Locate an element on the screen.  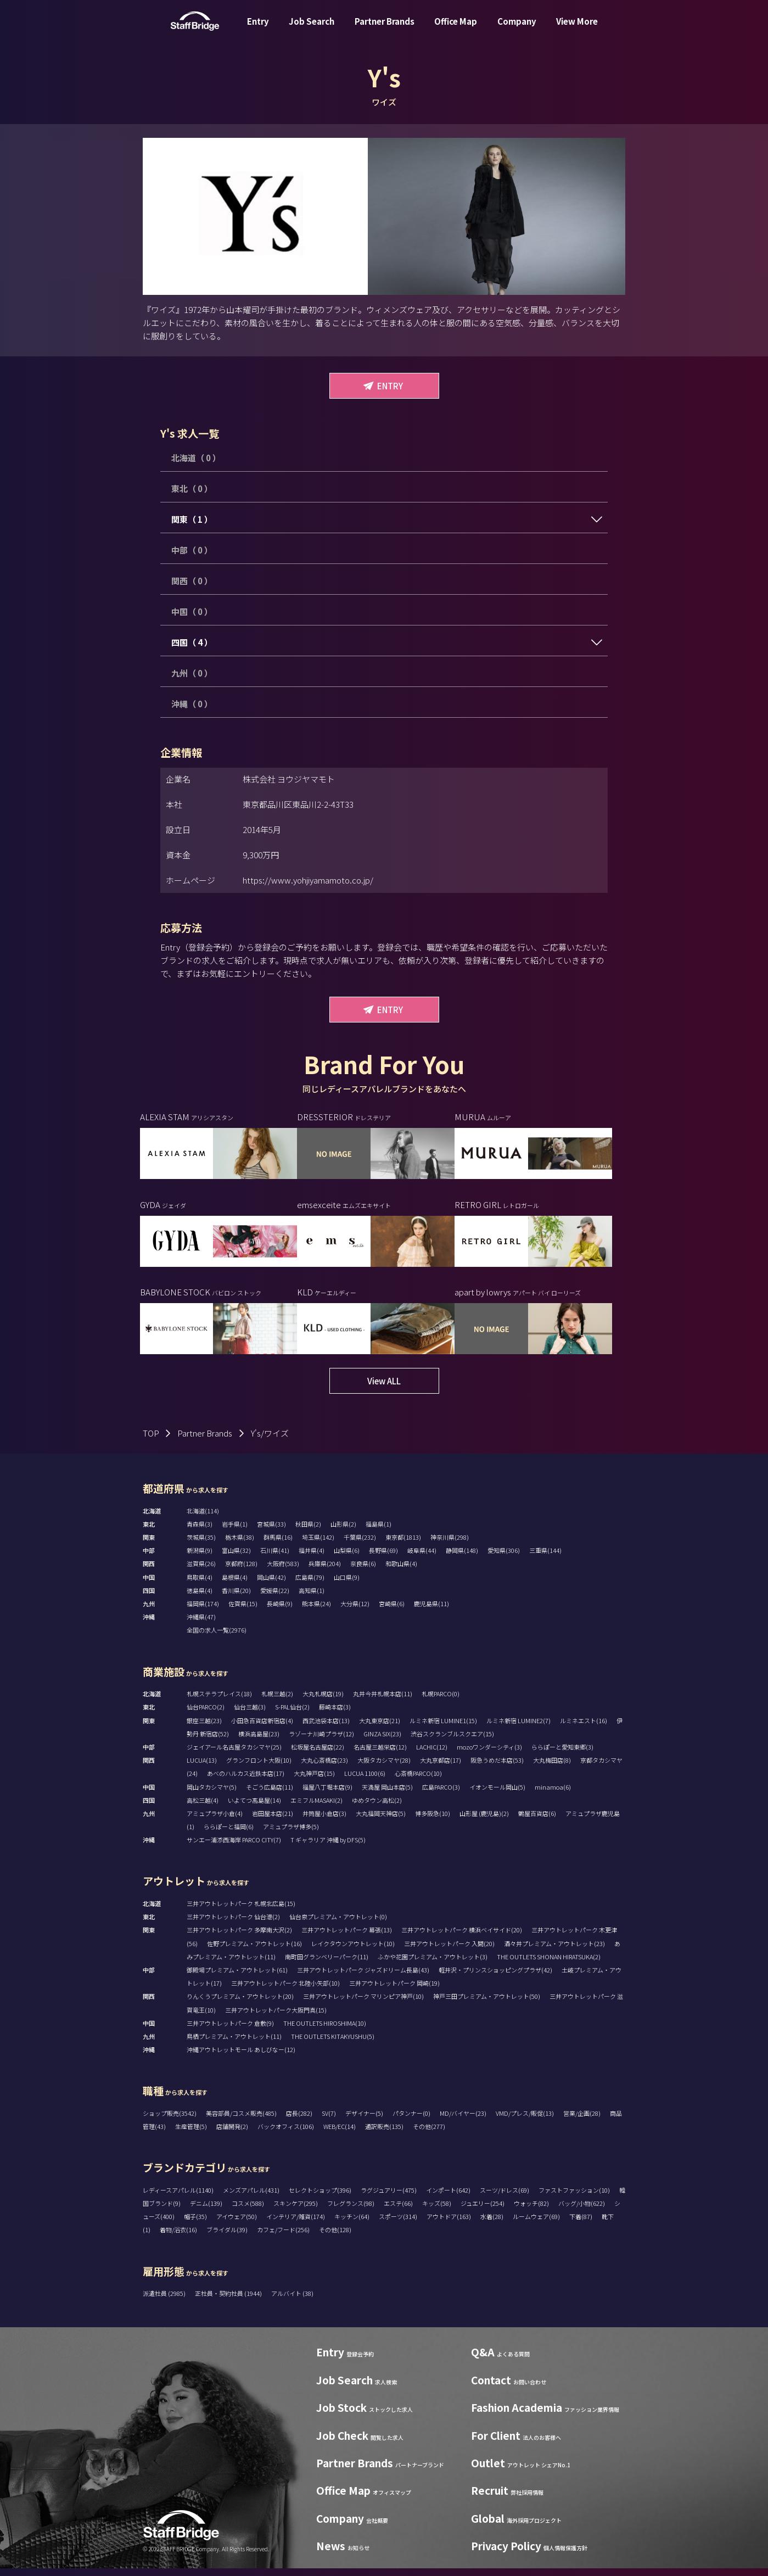
Office Map is located at coordinates (455, 29).